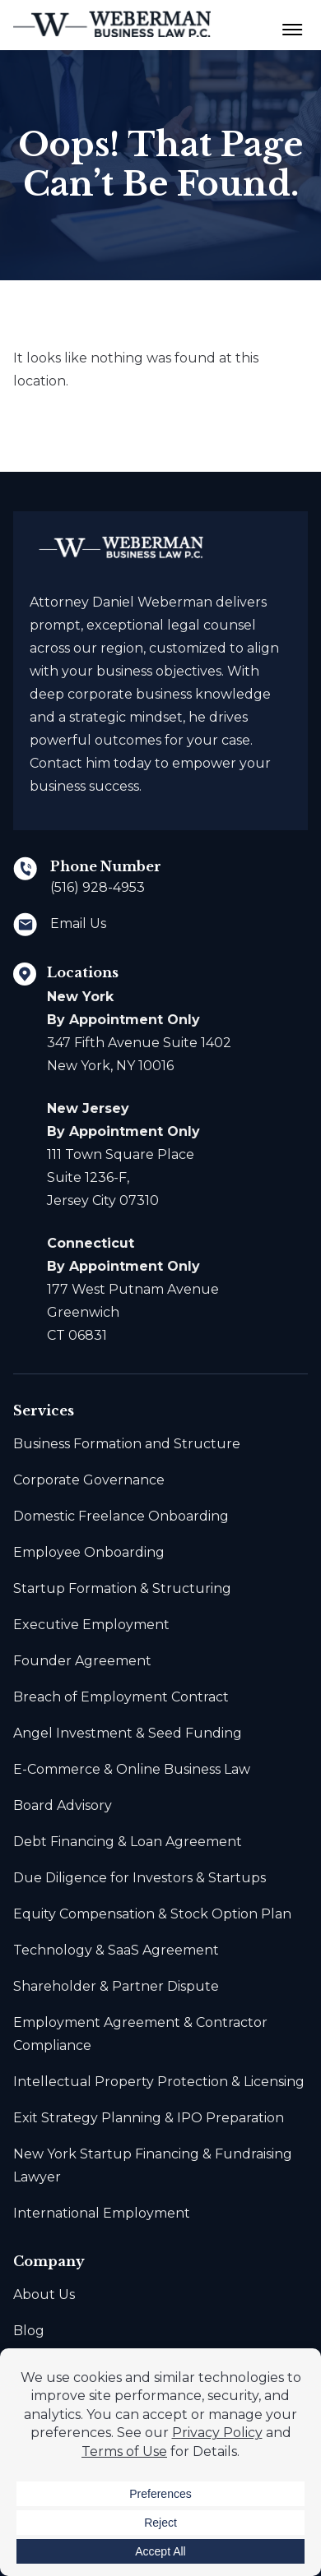 The height and width of the screenshot is (2576, 321). I want to click on Debt Financing & Loan Agreement, so click(127, 1841).